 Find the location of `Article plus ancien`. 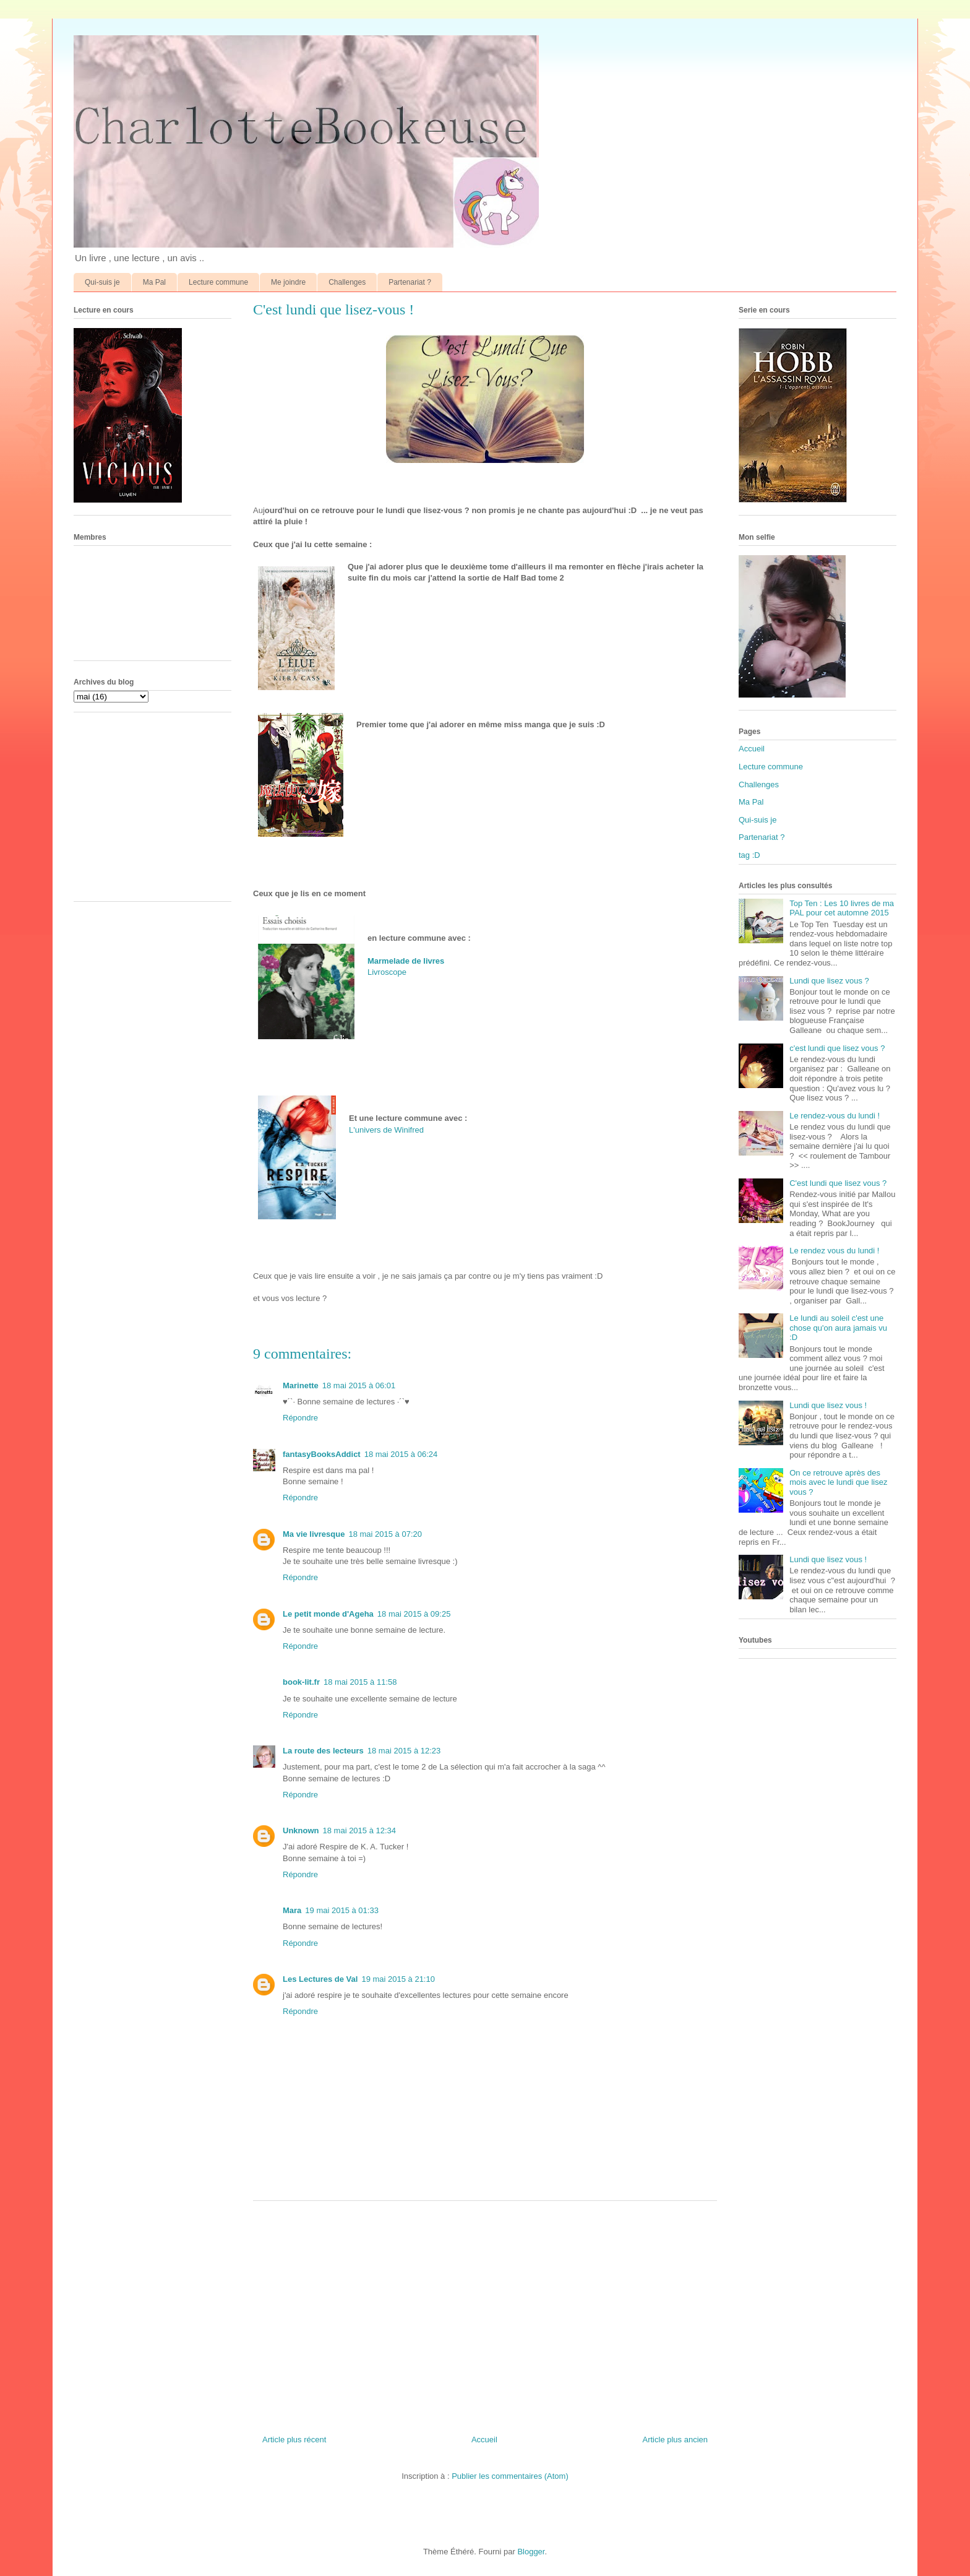

Article plus ancien is located at coordinates (675, 2439).